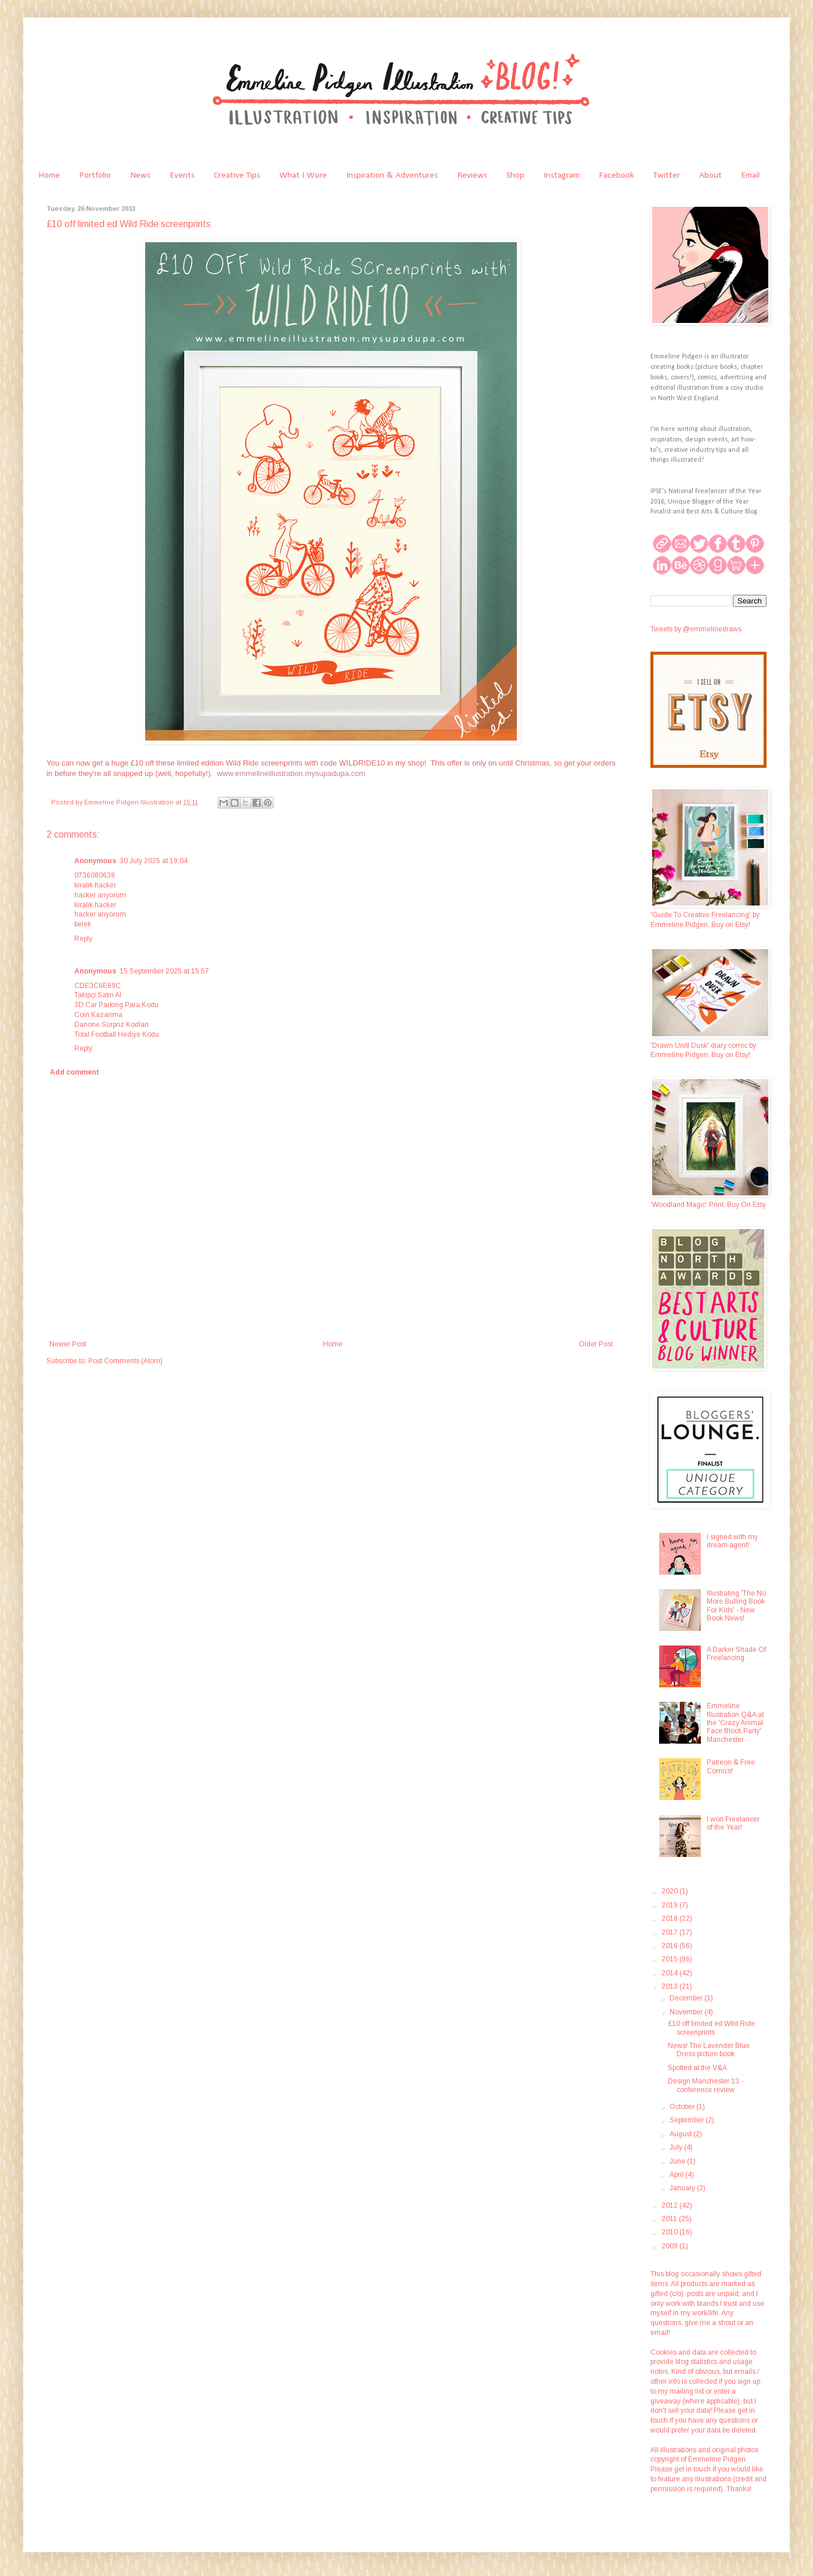 This screenshot has height=2576, width=813. What do you see at coordinates (670, 1986) in the screenshot?
I see `2013` at bounding box center [670, 1986].